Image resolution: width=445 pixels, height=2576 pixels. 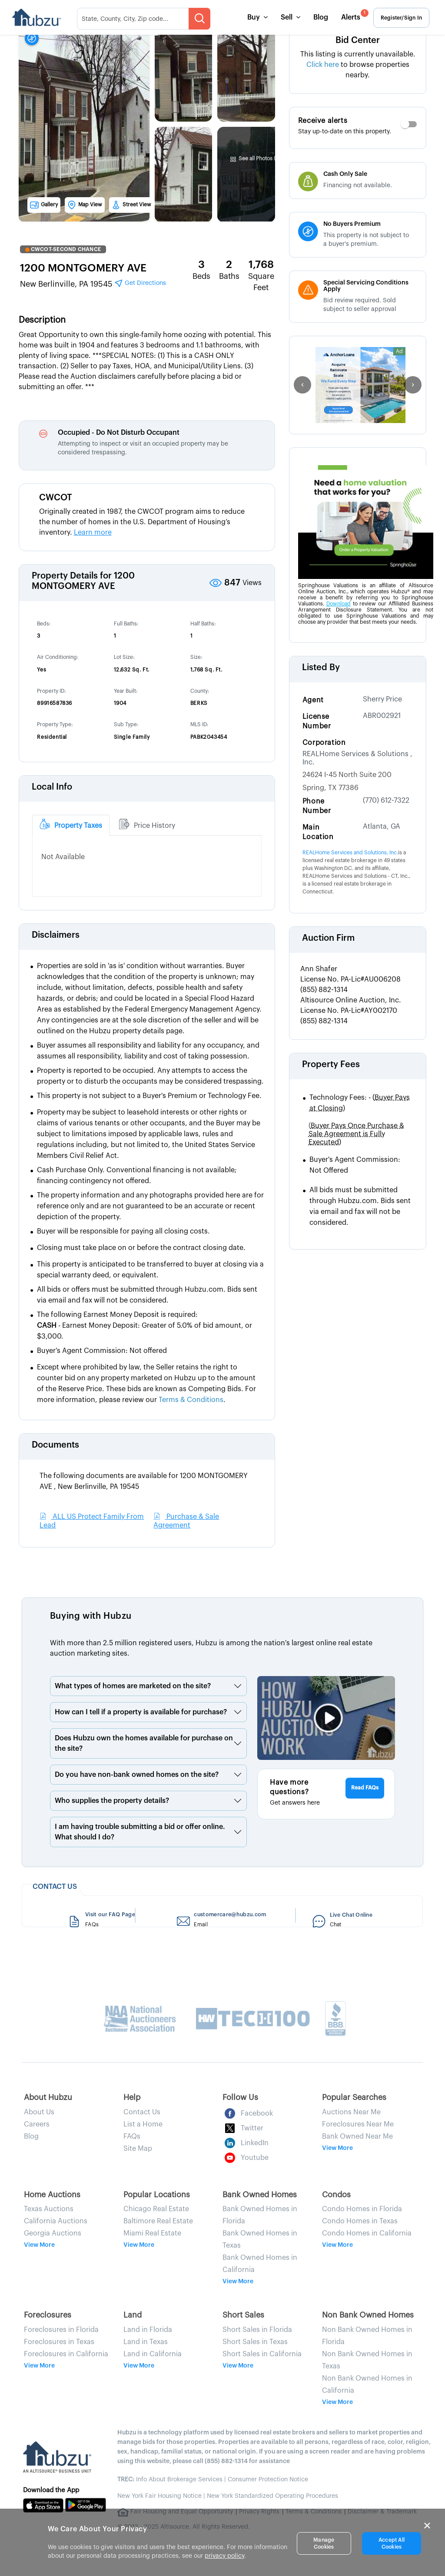 What do you see at coordinates (71, 825) in the screenshot?
I see `[tab]` at bounding box center [71, 825].